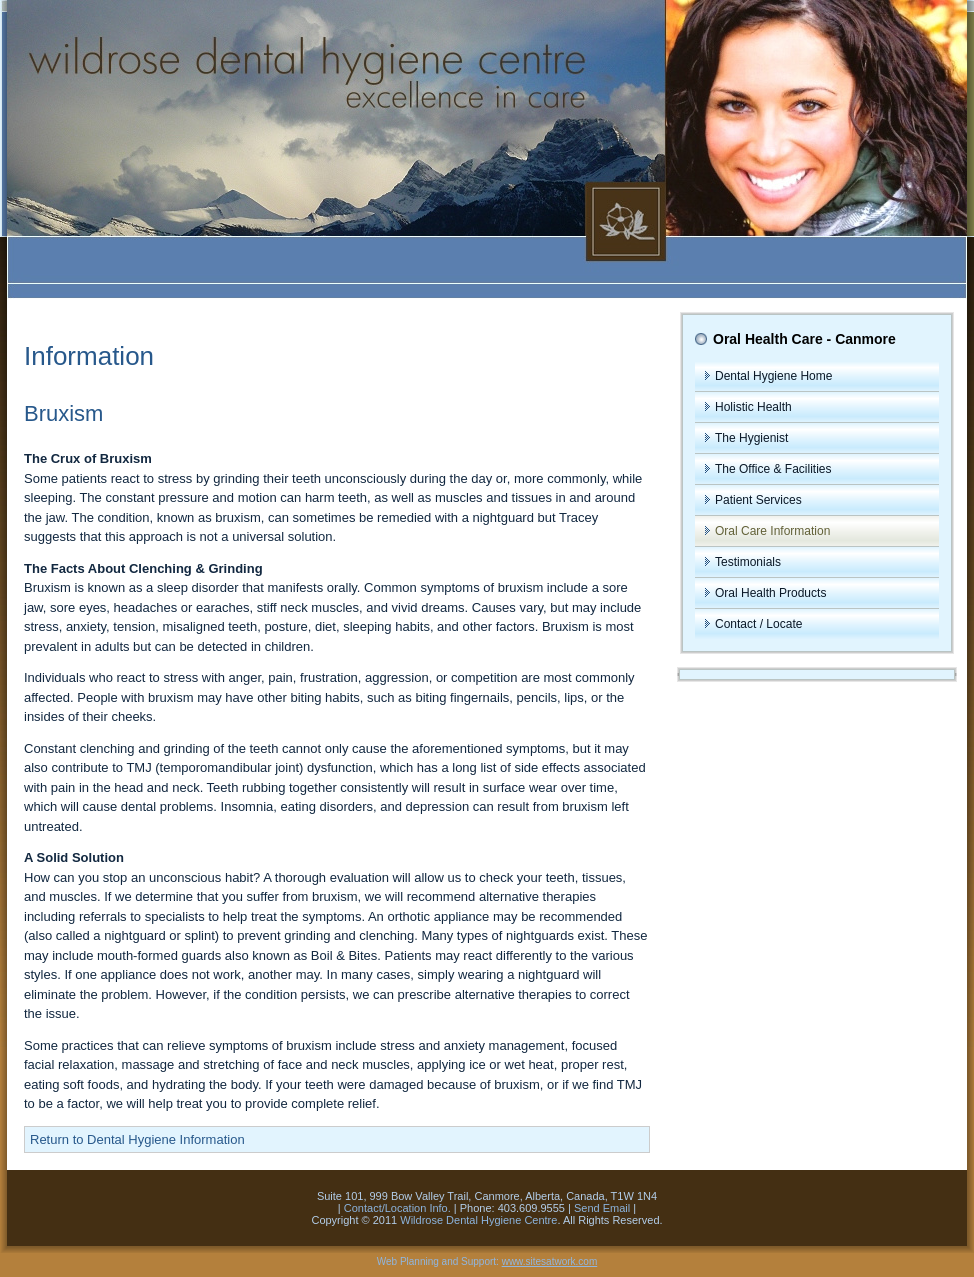  What do you see at coordinates (772, 531) in the screenshot?
I see `Oral Care Information` at bounding box center [772, 531].